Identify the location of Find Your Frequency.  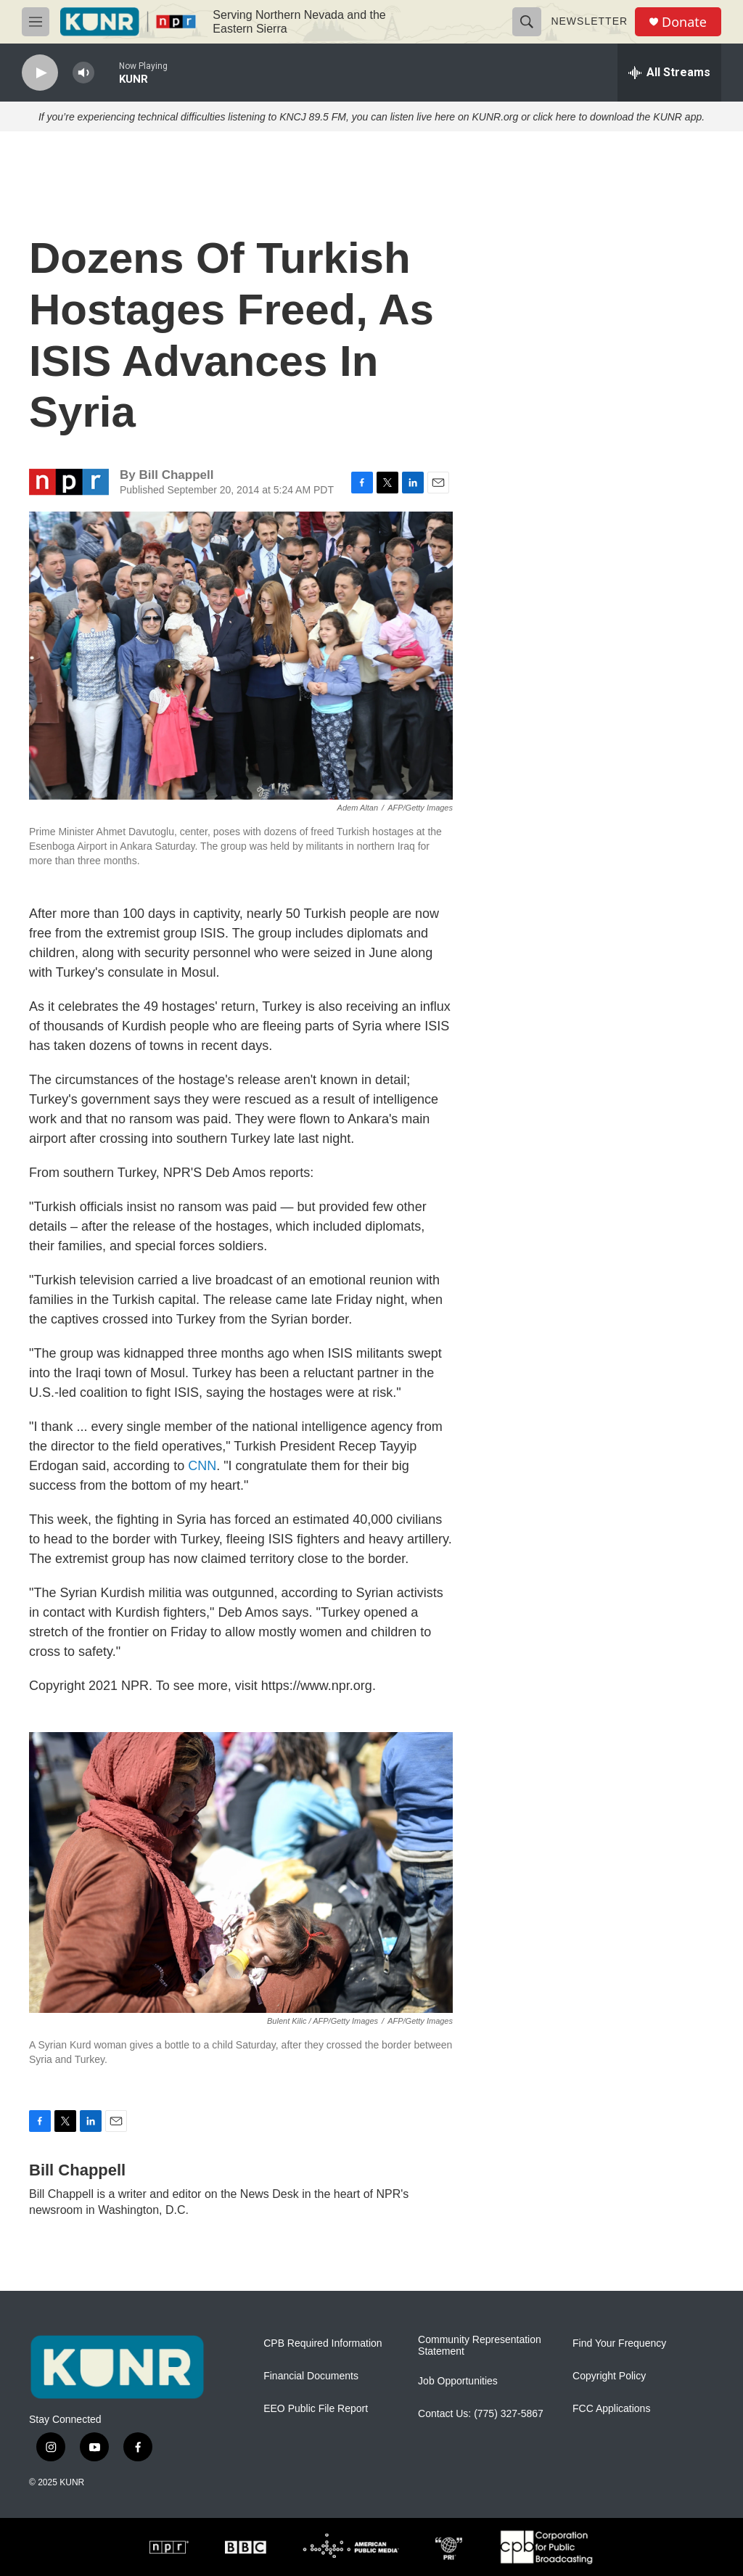
(619, 2343).